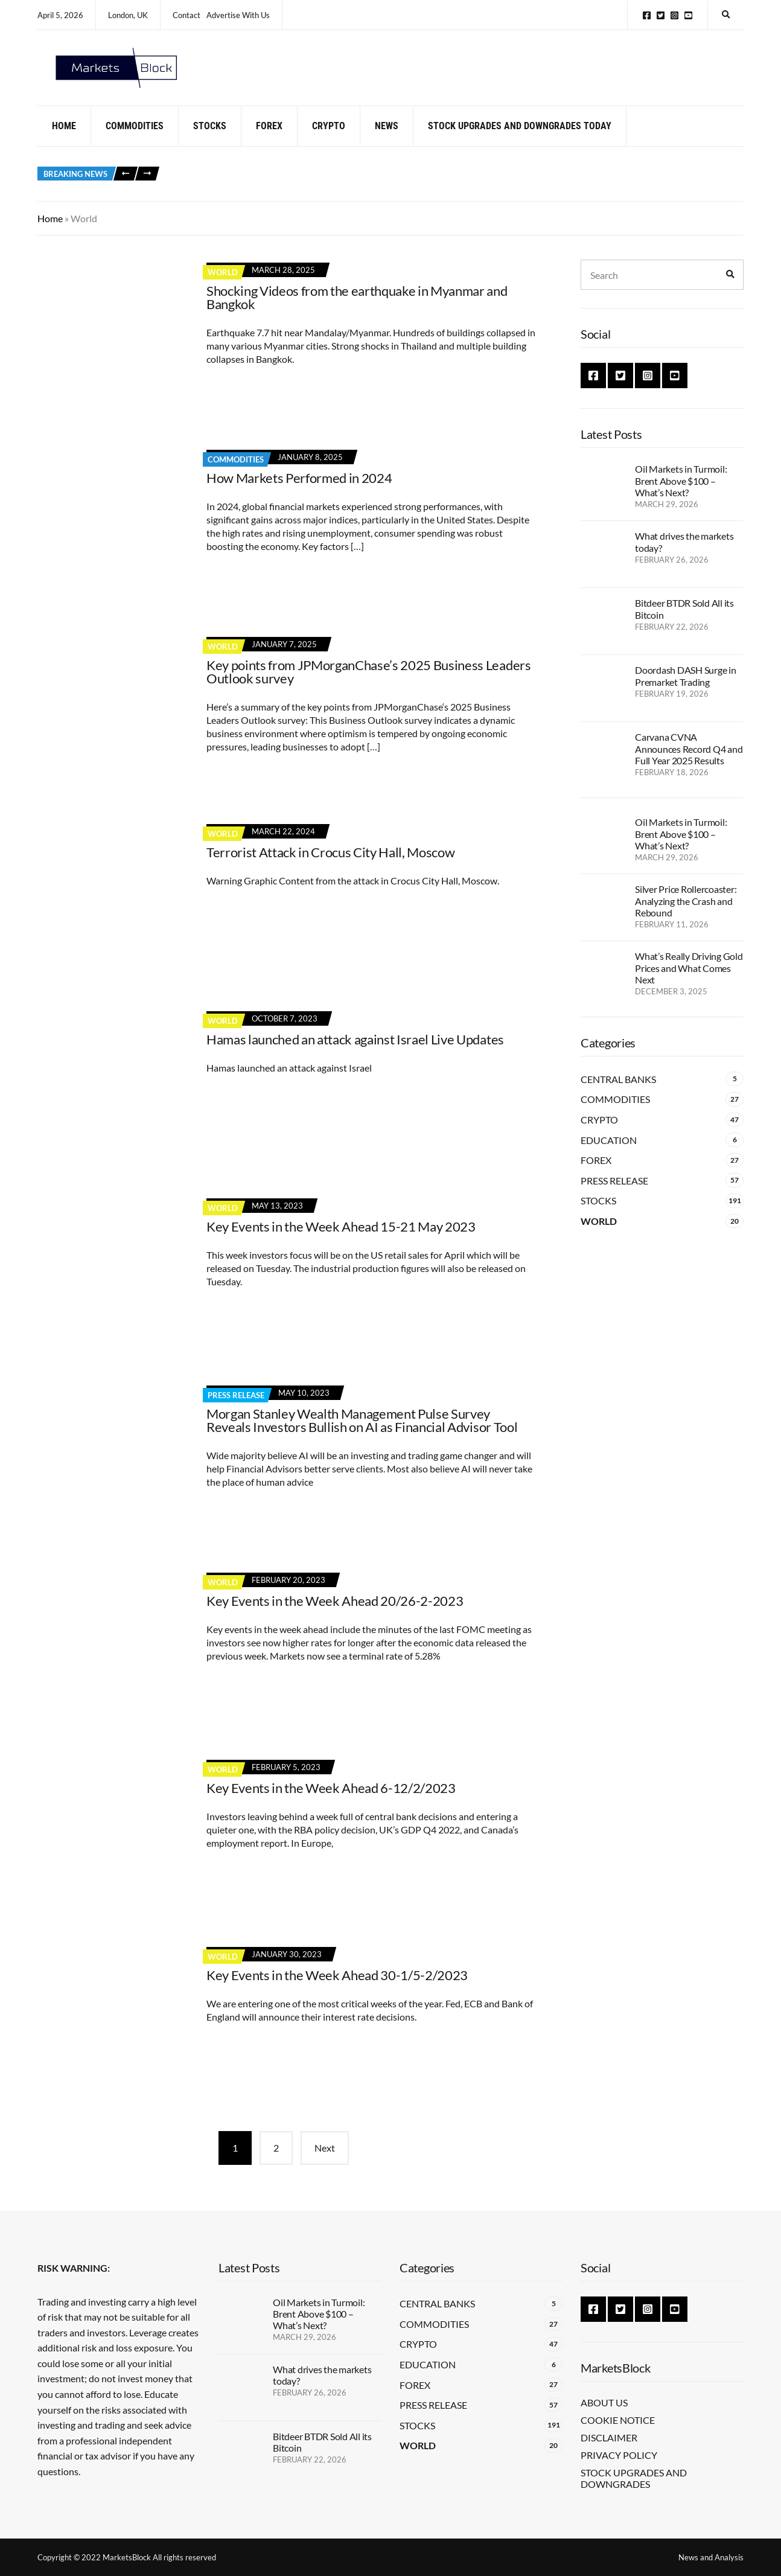 Image resolution: width=781 pixels, height=2576 pixels. What do you see at coordinates (331, 1802) in the screenshot?
I see `Key Events in the Week Ahead 6-12/2/2023` at bounding box center [331, 1802].